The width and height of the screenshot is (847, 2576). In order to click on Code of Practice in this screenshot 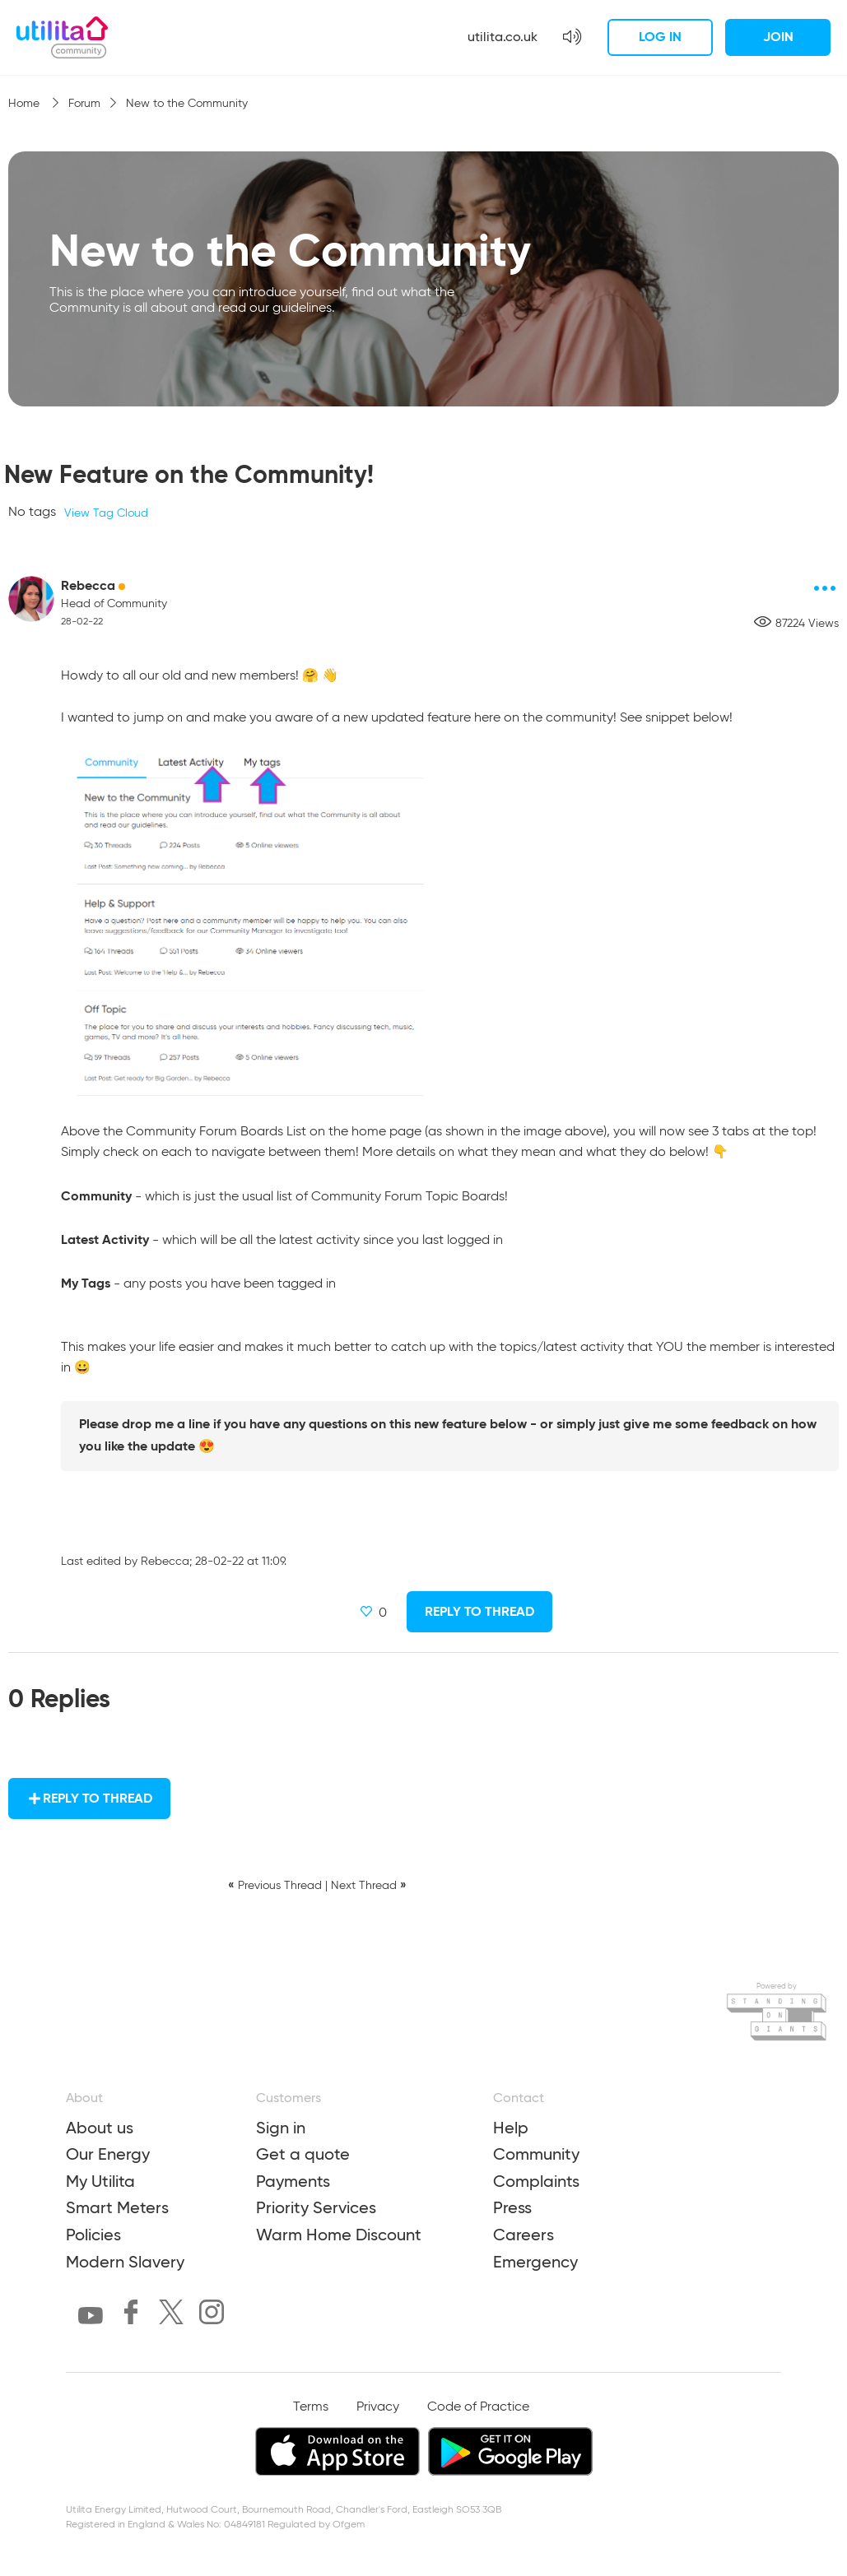, I will do `click(478, 2407)`.